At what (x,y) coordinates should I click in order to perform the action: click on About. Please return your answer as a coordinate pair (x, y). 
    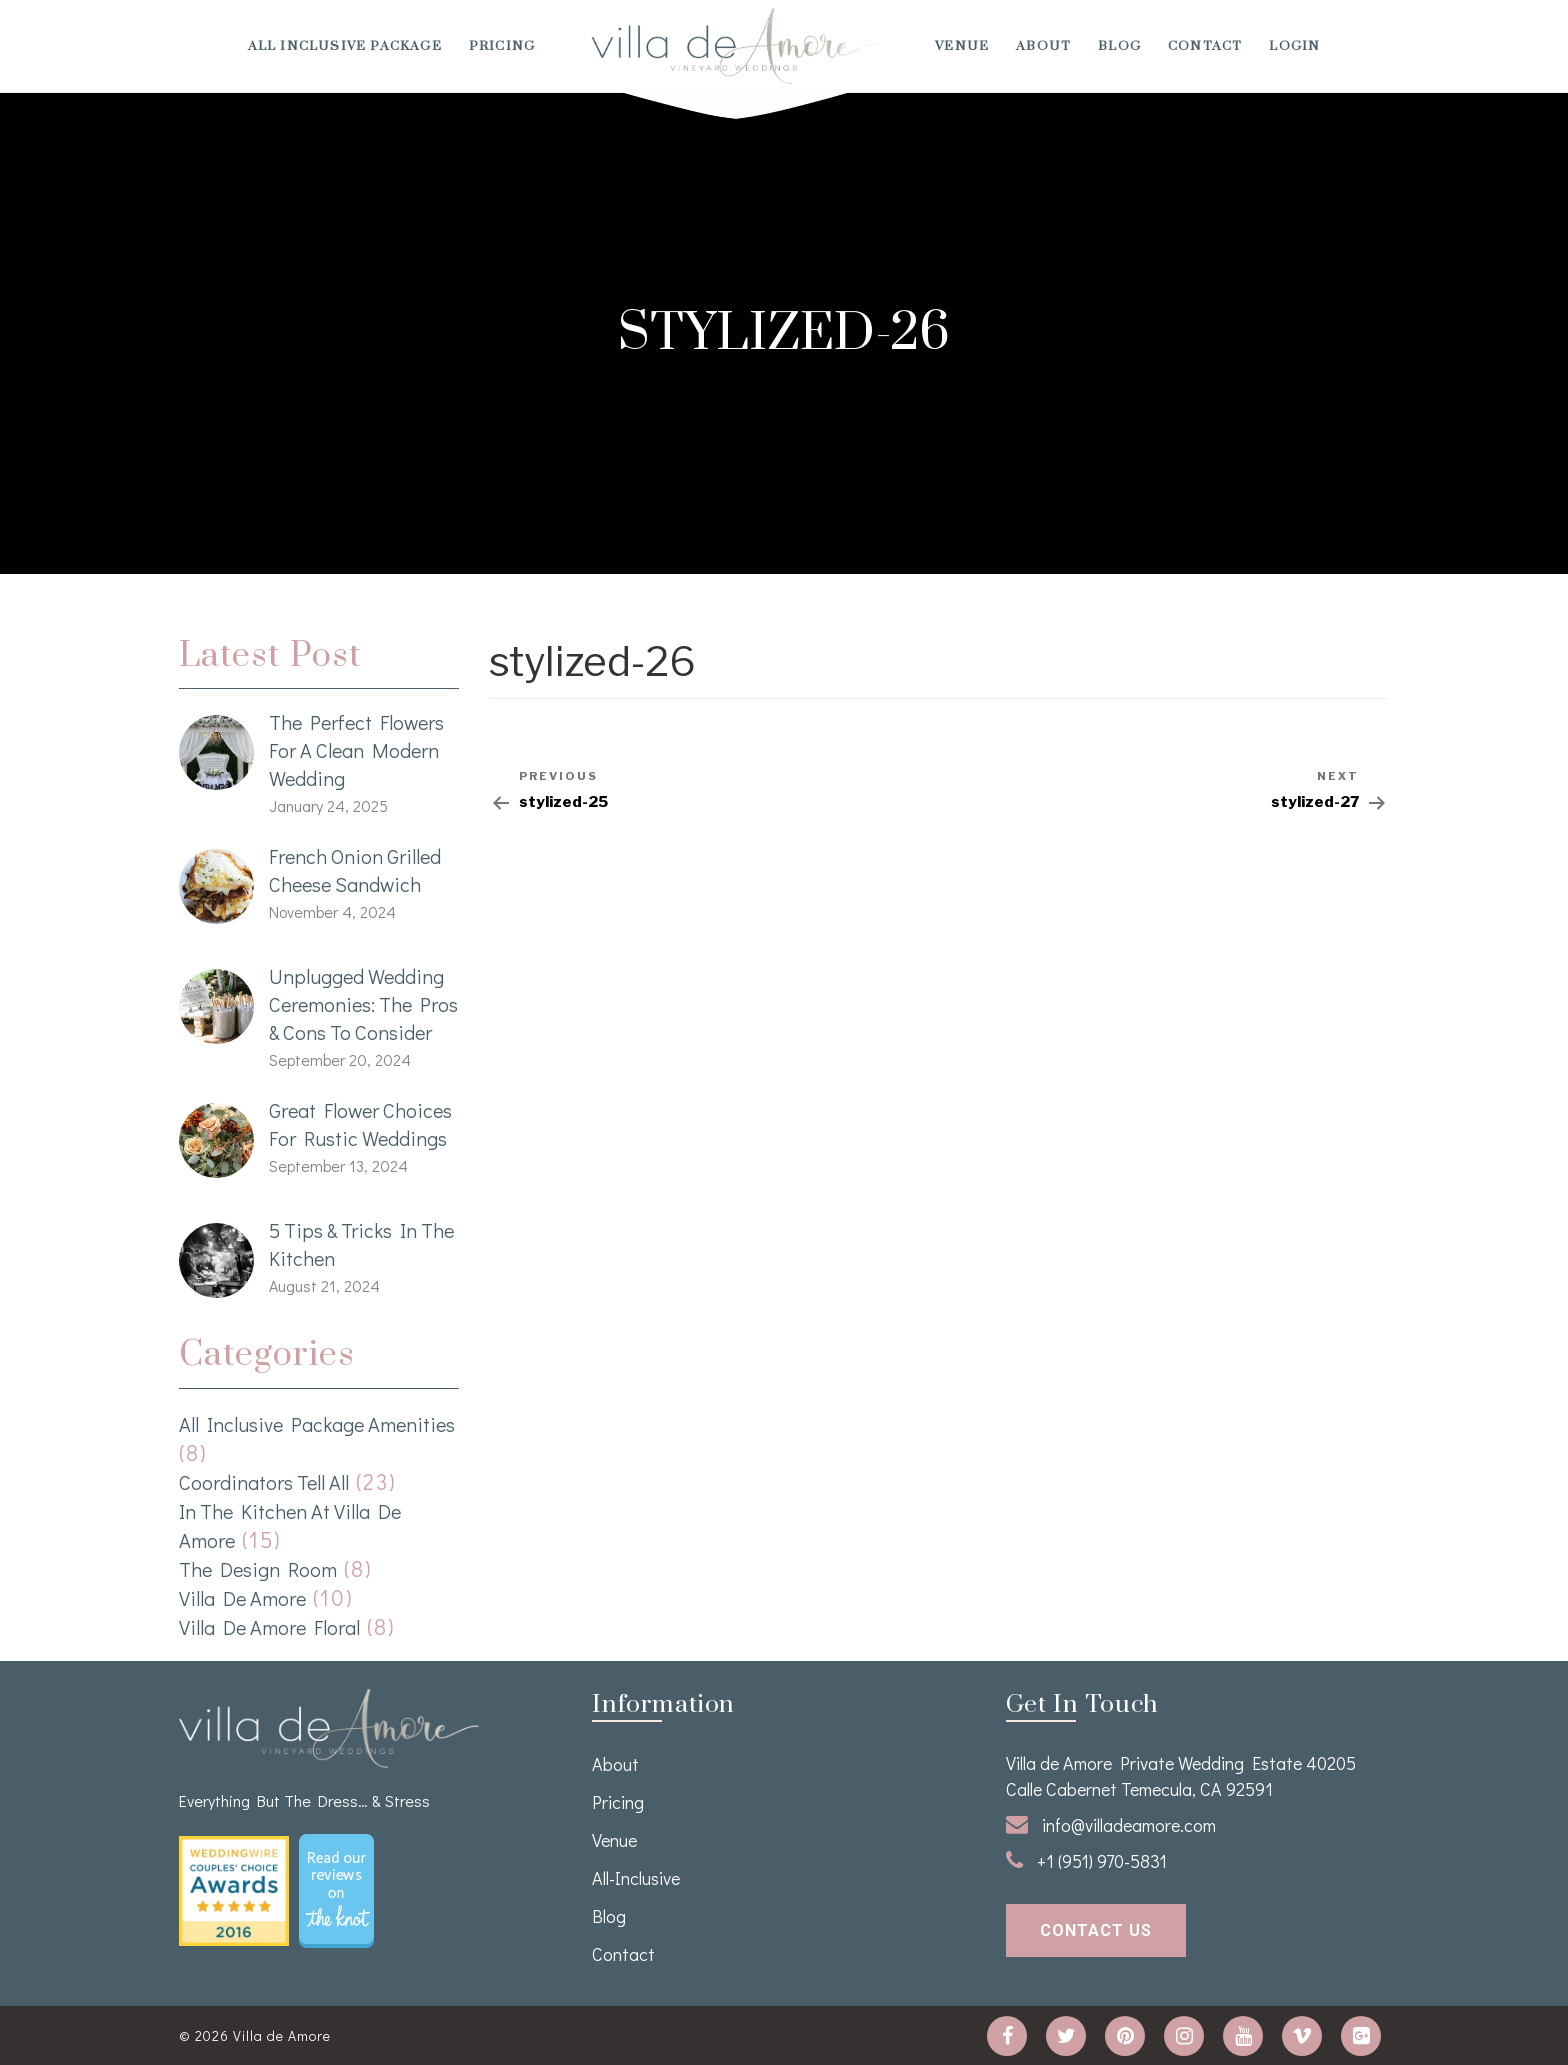
    Looking at the image, I should click on (1043, 46).